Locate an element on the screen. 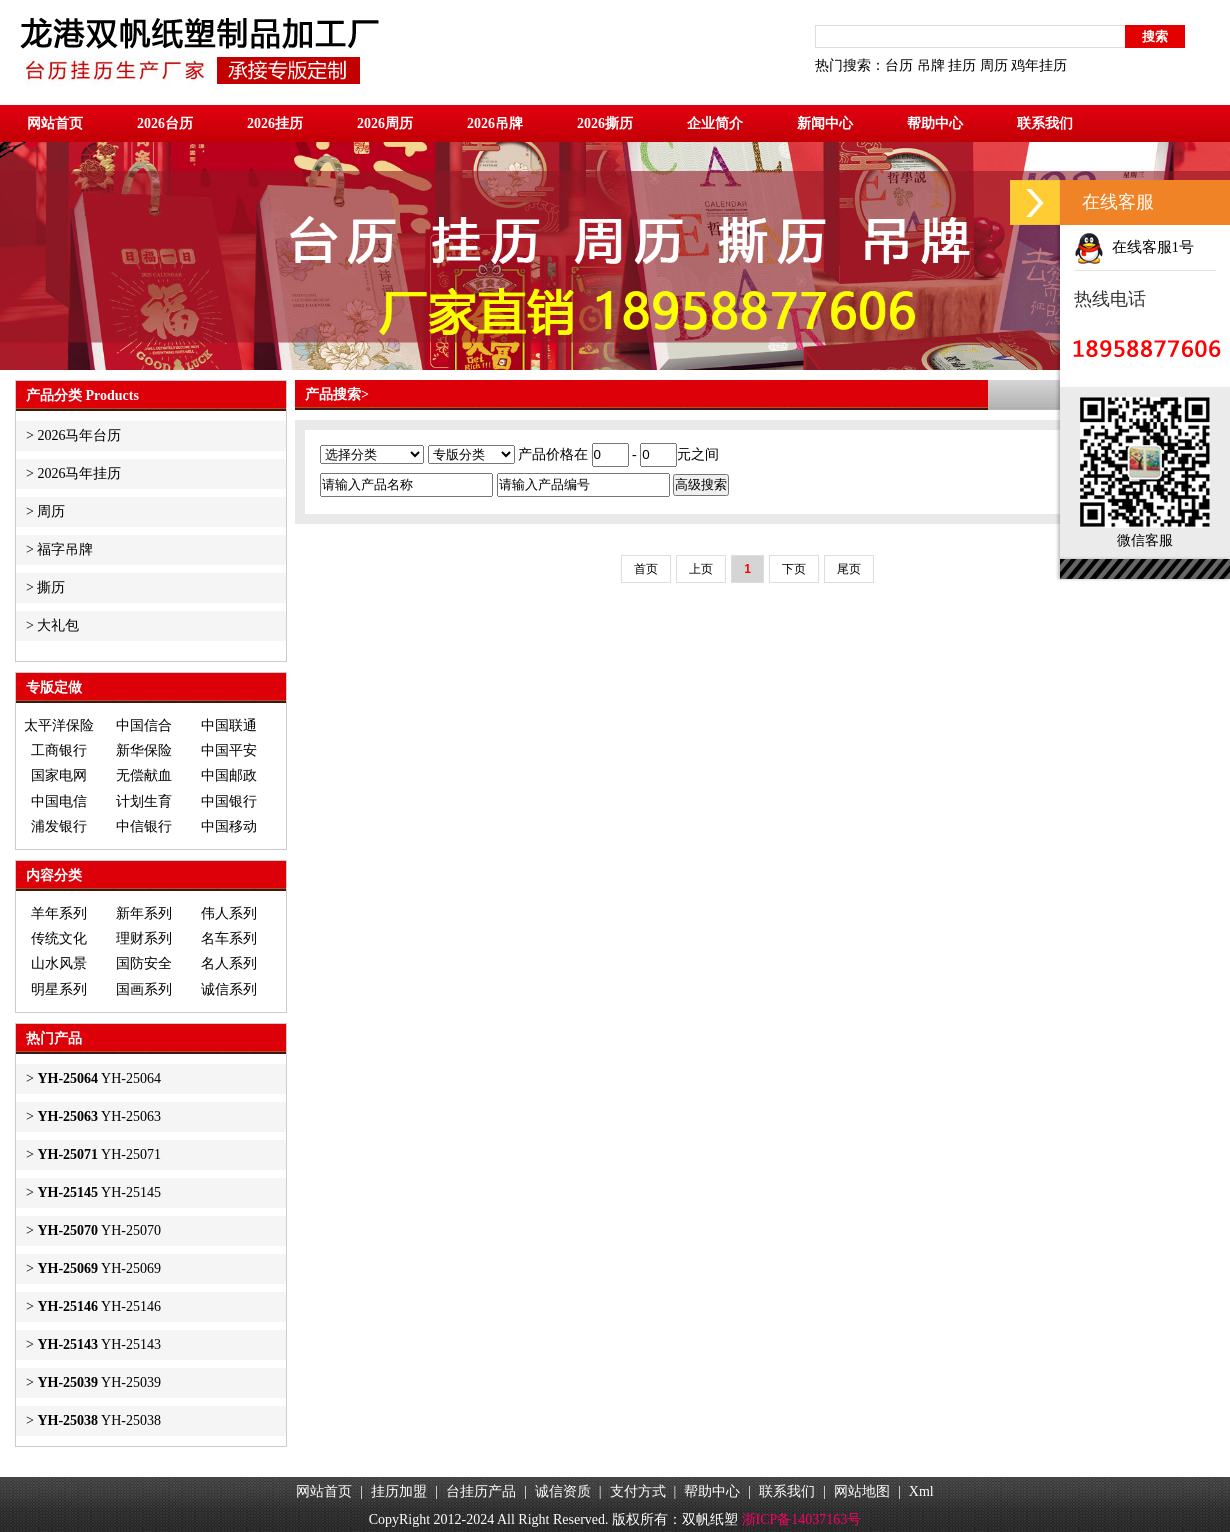 Image resolution: width=1230 pixels, height=1532 pixels. 2026挂历 is located at coordinates (275, 123).